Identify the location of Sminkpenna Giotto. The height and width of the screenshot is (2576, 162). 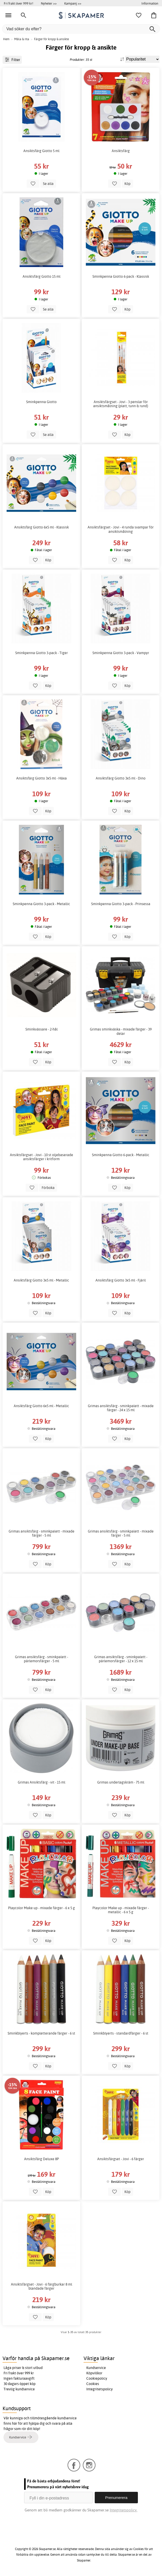
(41, 402).